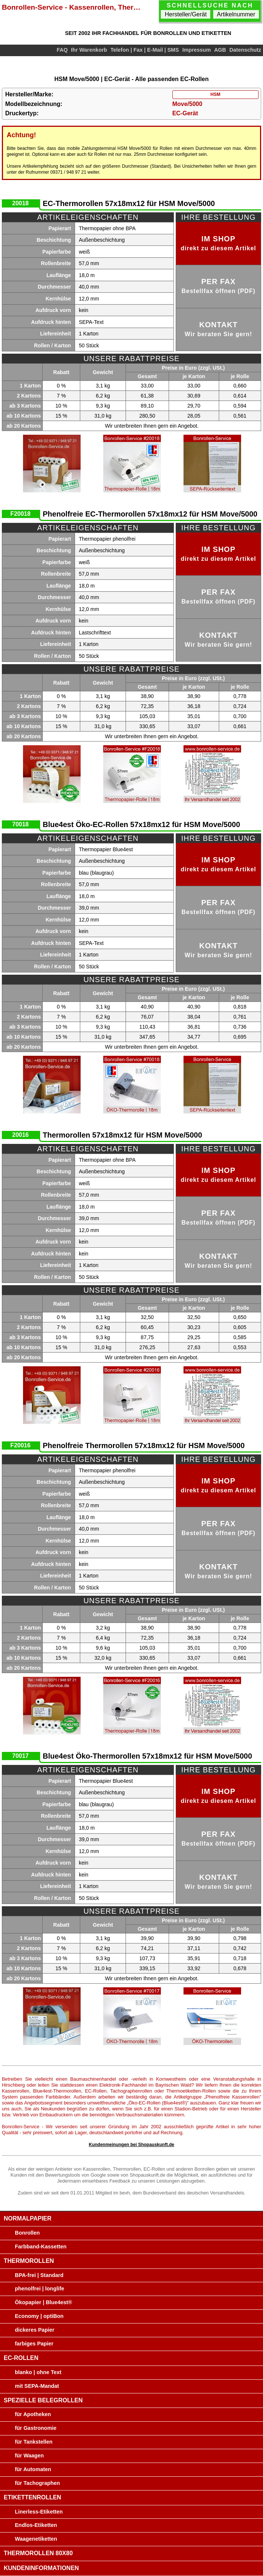 Image resolution: width=263 pixels, height=2576 pixels. I want to click on im Shop, so click(218, 243).